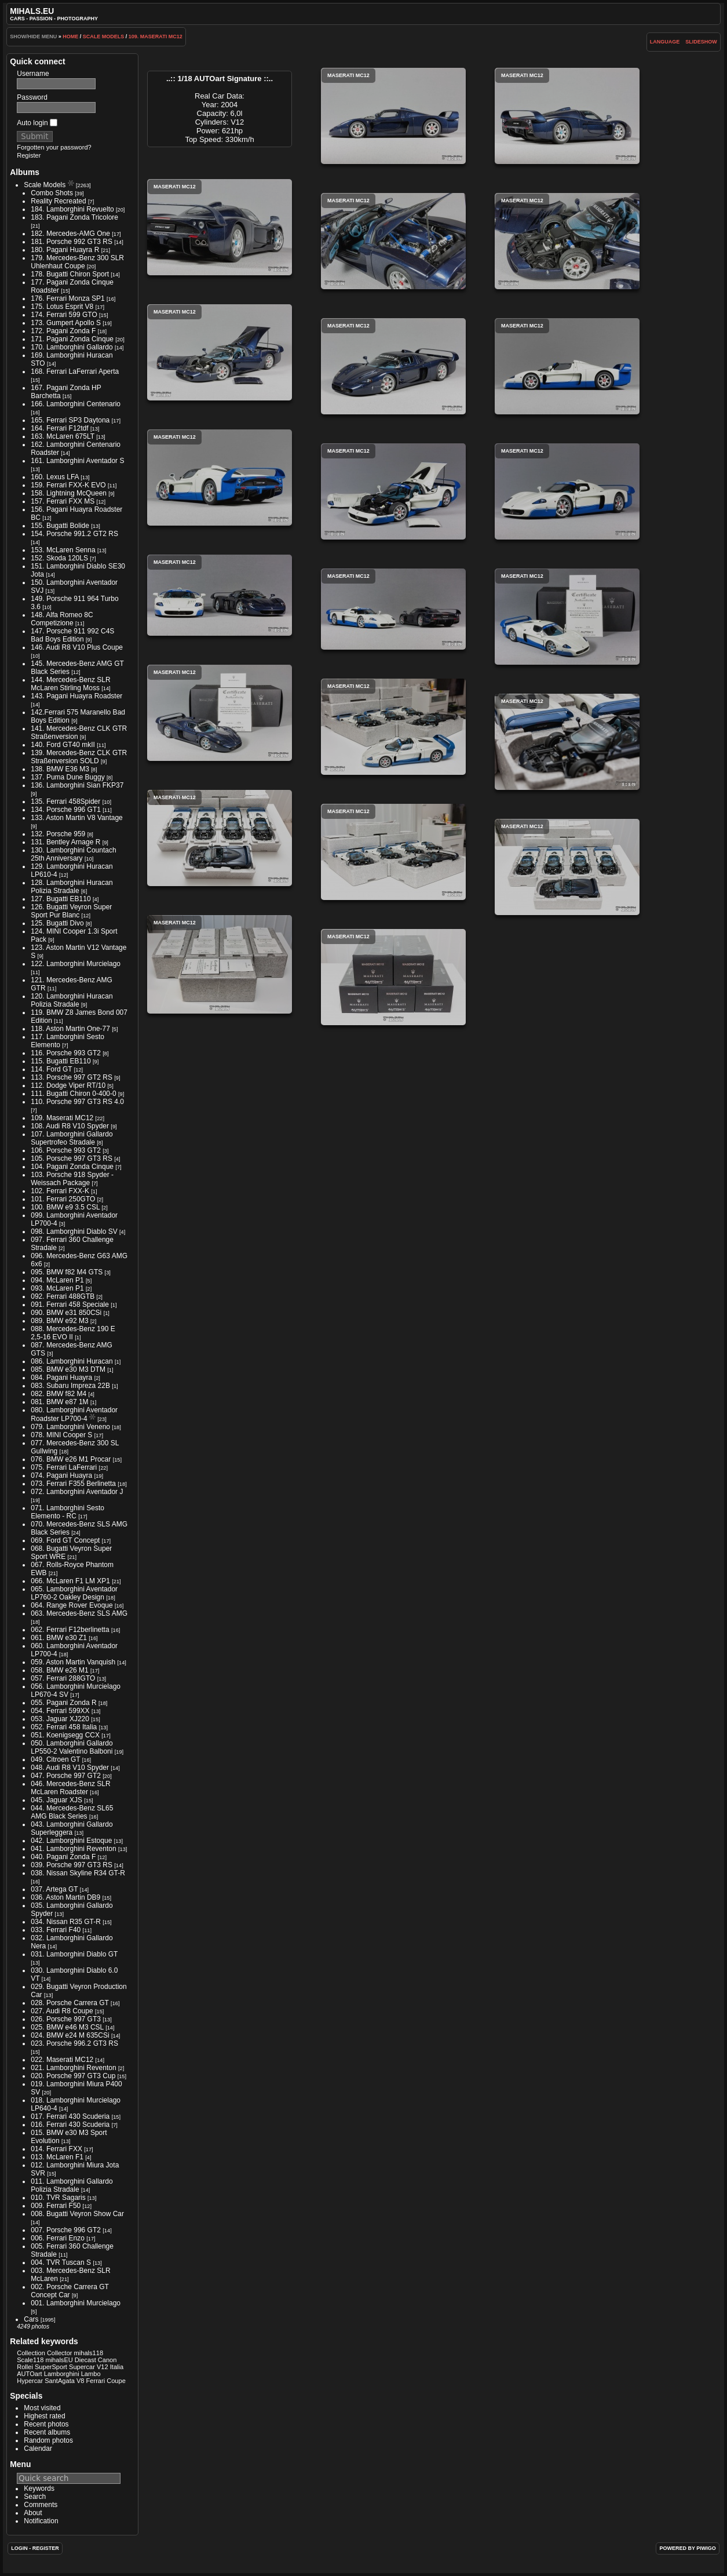 This screenshot has width=727, height=2576. Describe the element at coordinates (88, 2352) in the screenshot. I see `mihals118` at that location.